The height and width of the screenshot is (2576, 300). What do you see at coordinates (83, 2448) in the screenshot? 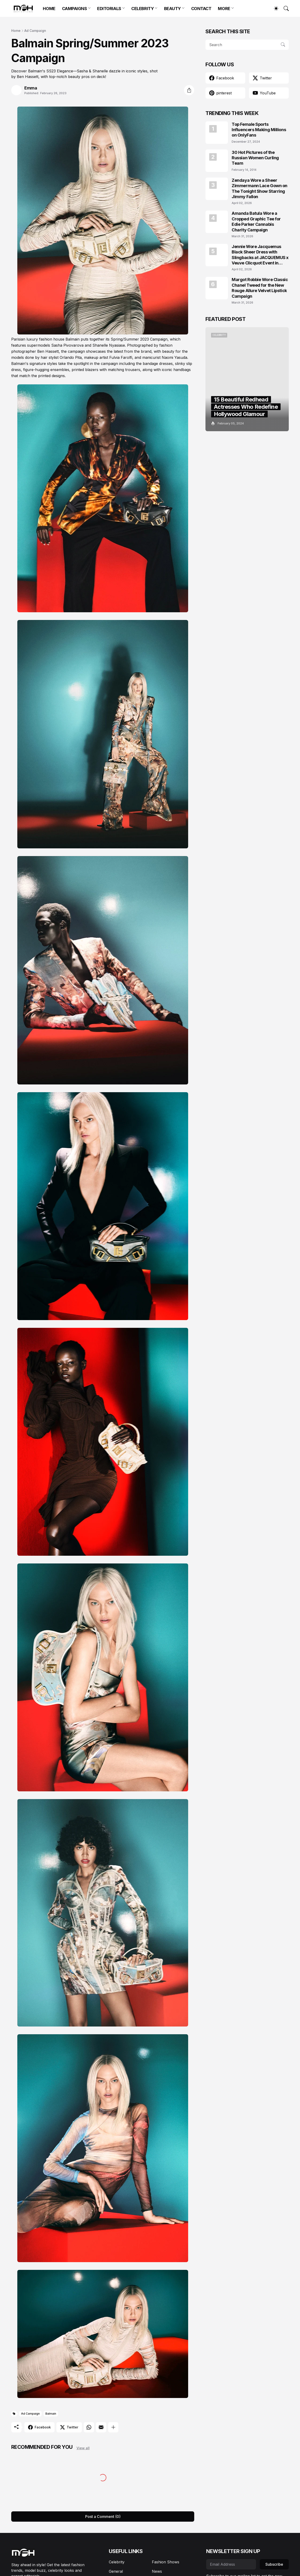
I see `View all` at bounding box center [83, 2448].